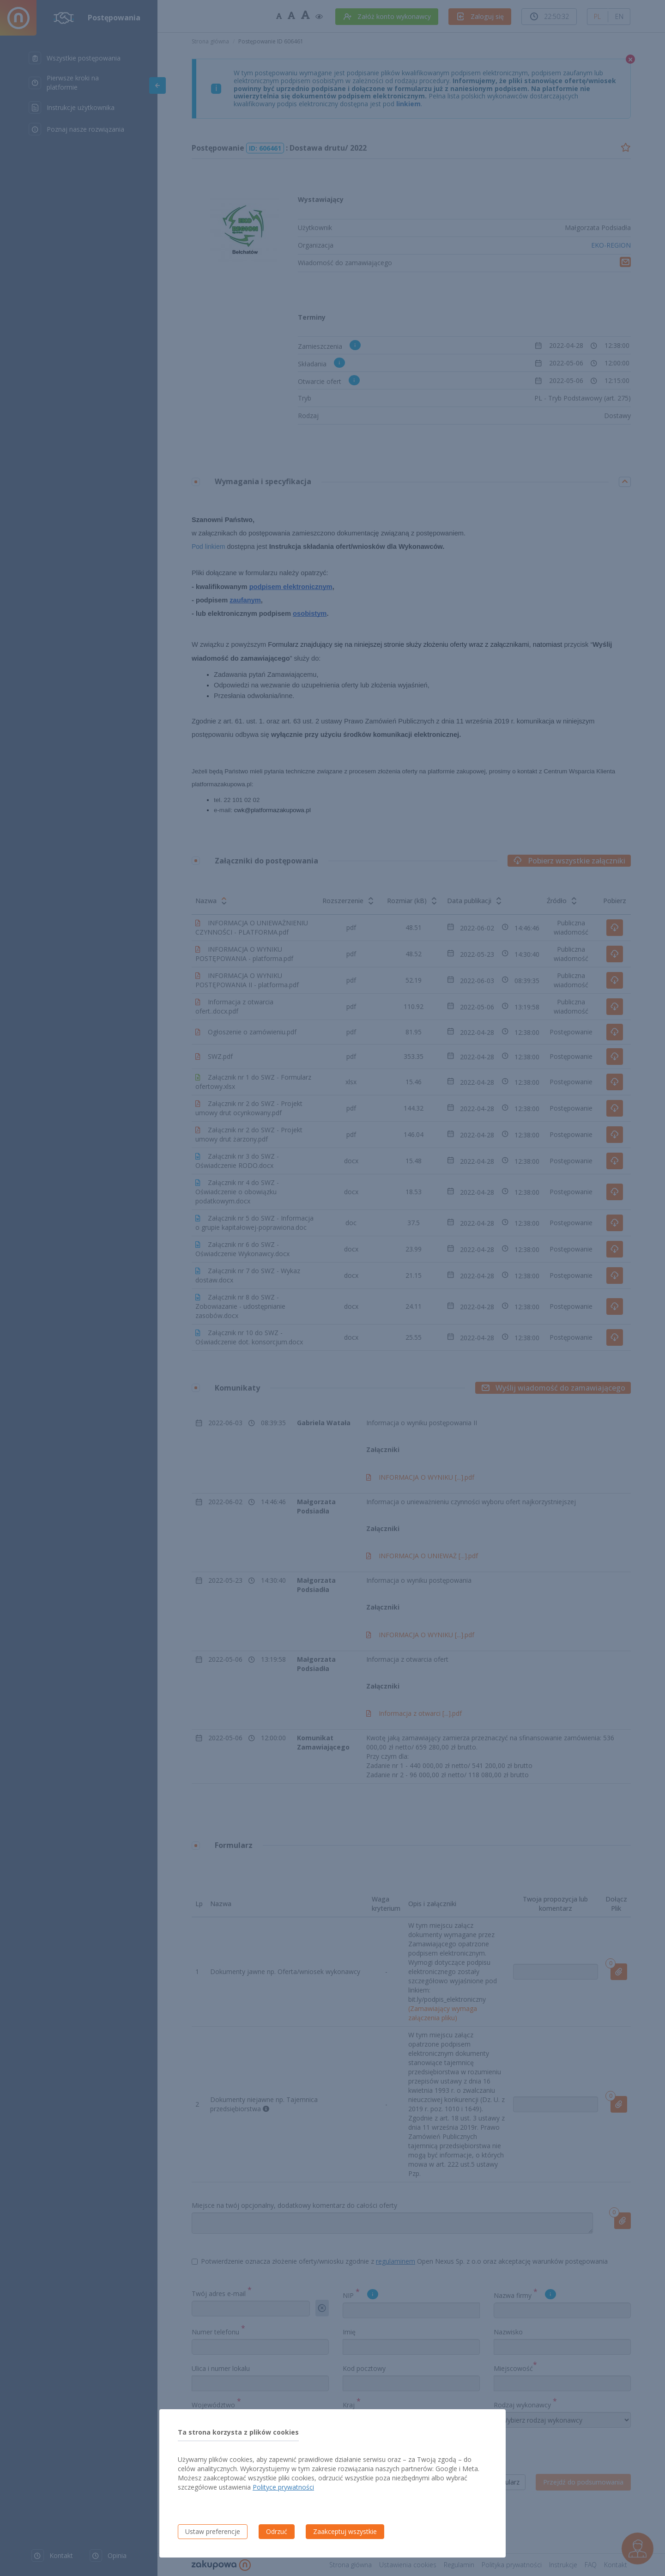  What do you see at coordinates (283, 2487) in the screenshot?
I see `Polityce prywatności` at bounding box center [283, 2487].